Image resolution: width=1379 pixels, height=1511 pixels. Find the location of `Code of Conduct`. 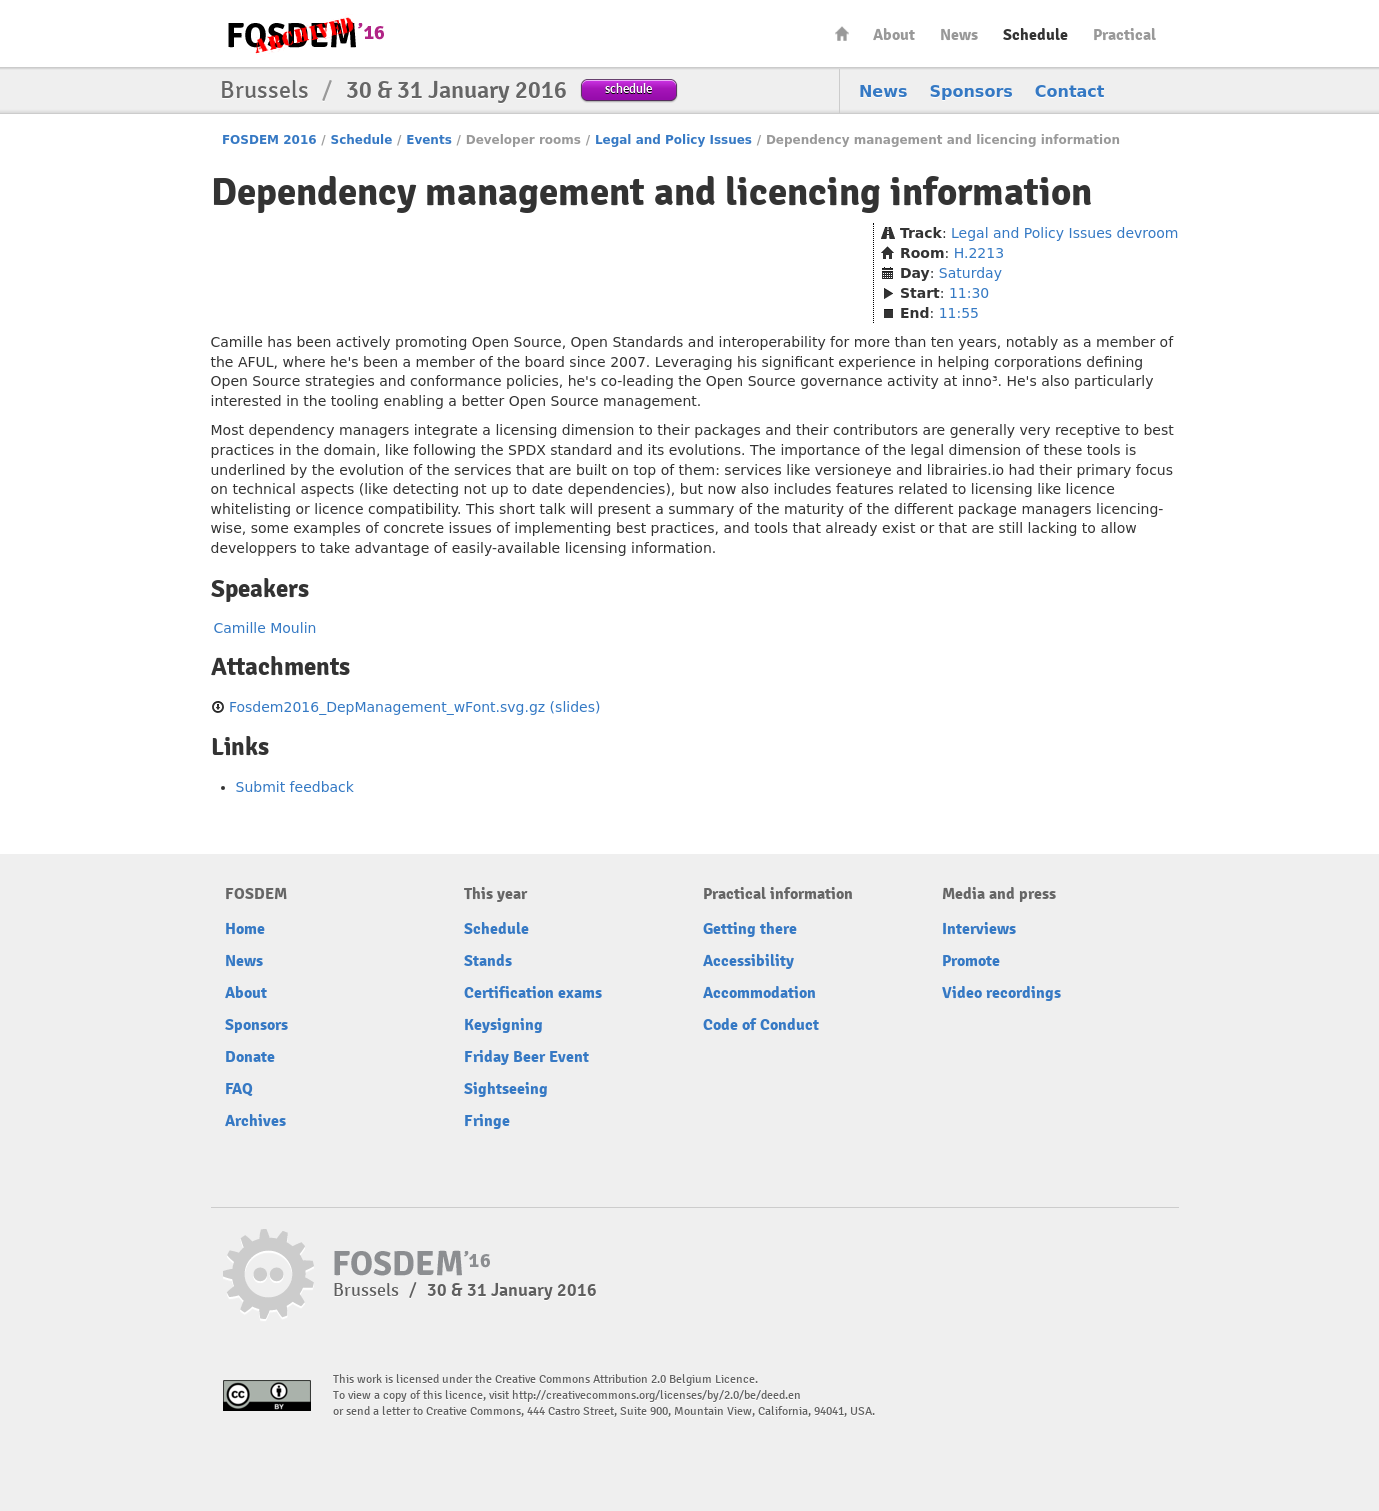

Code of Conduct is located at coordinates (761, 1025).